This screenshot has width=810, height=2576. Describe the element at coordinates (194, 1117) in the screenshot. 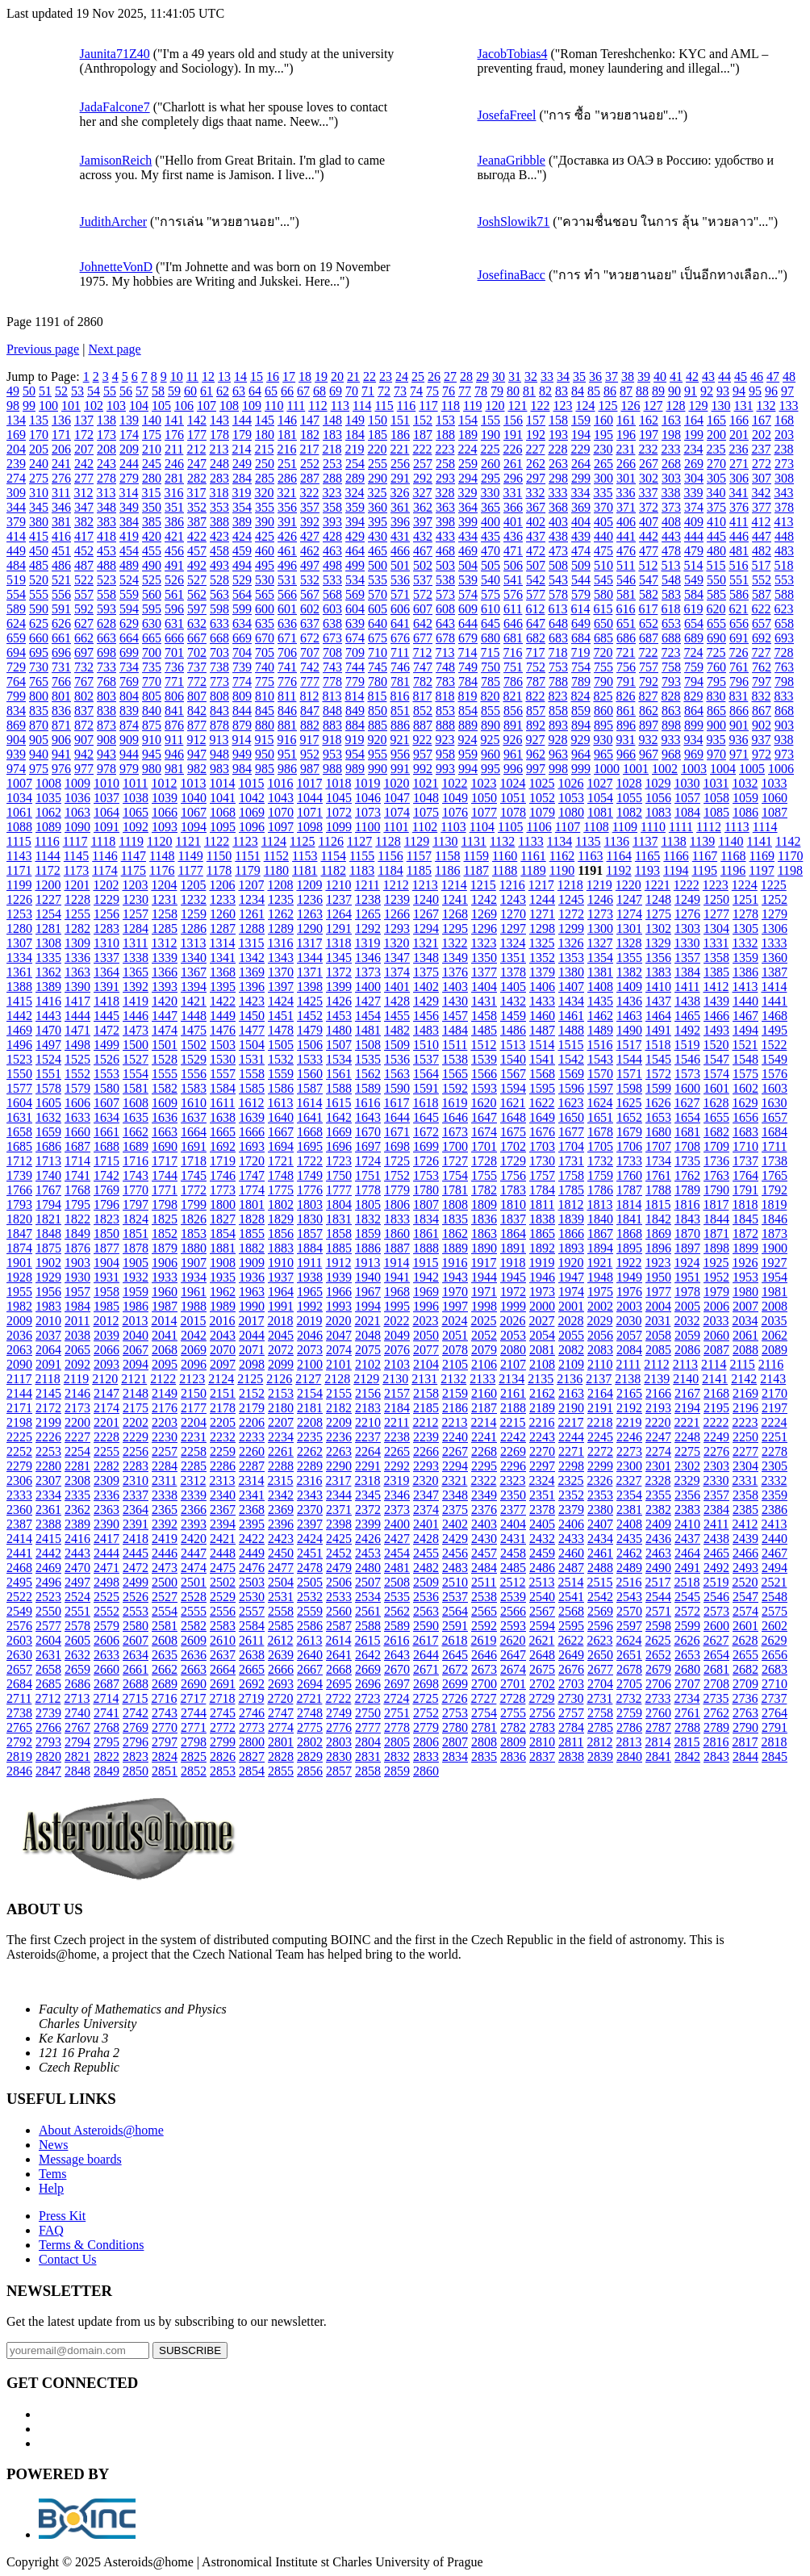

I see `1637` at that location.